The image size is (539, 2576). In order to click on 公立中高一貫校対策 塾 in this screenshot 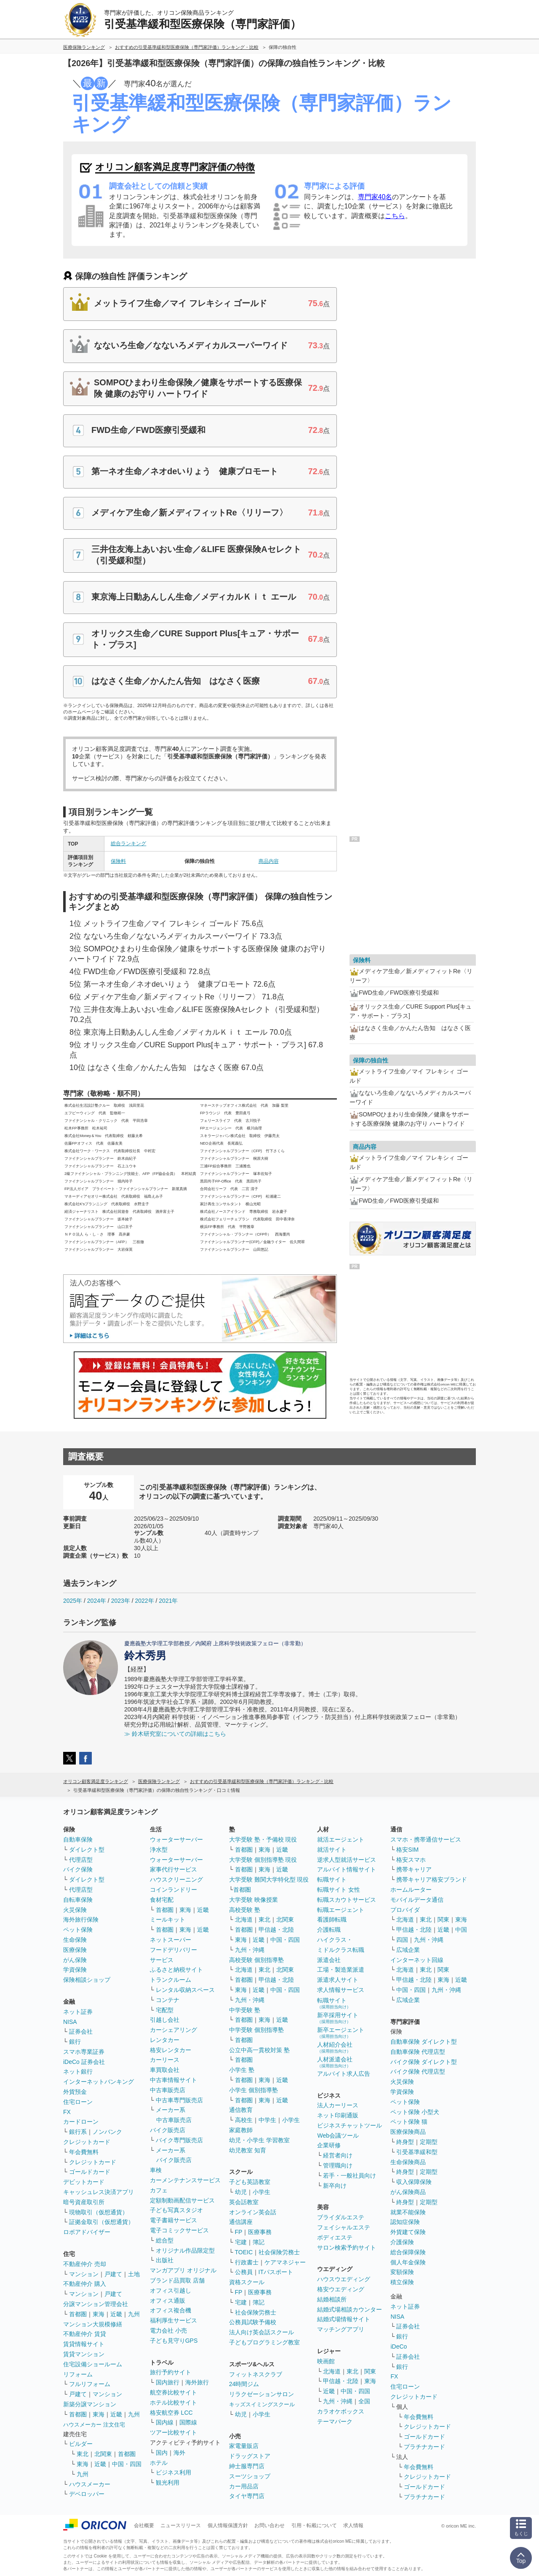, I will do `click(259, 2050)`.